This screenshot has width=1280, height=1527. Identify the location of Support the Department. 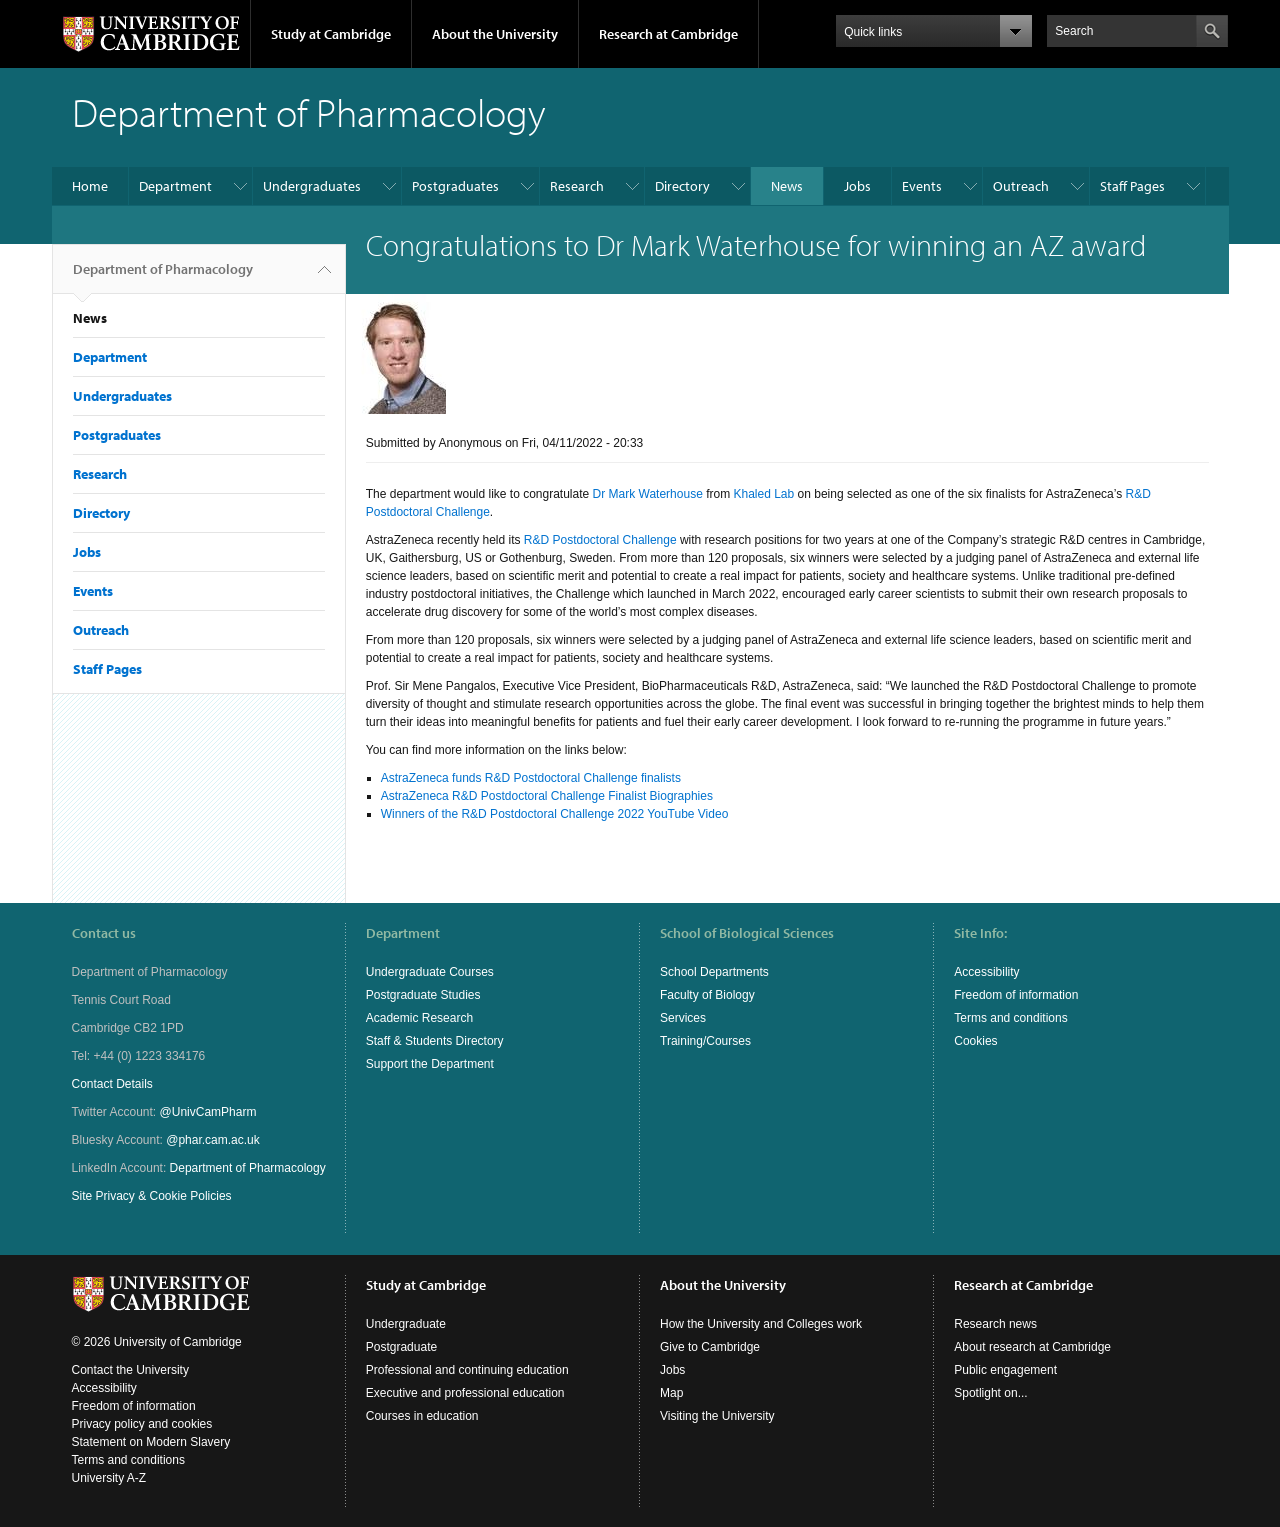
(430, 1064).